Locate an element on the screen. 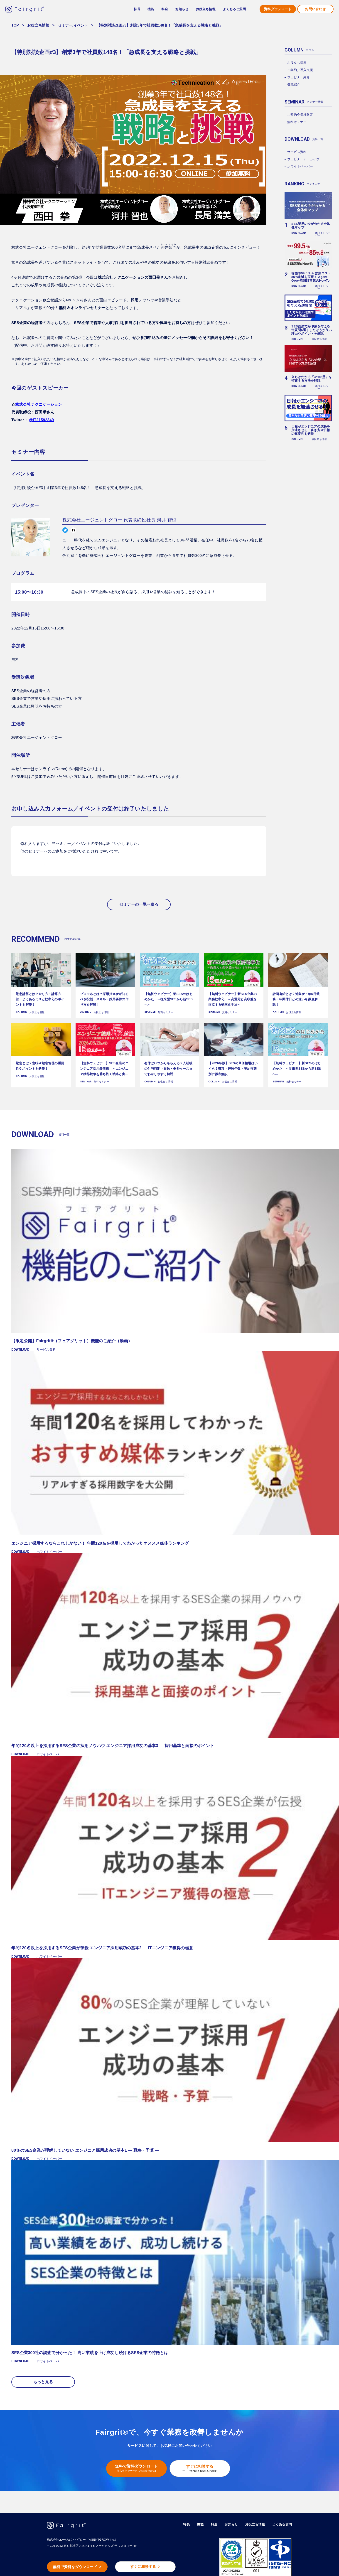  お問い合わせ is located at coordinates (315, 9).